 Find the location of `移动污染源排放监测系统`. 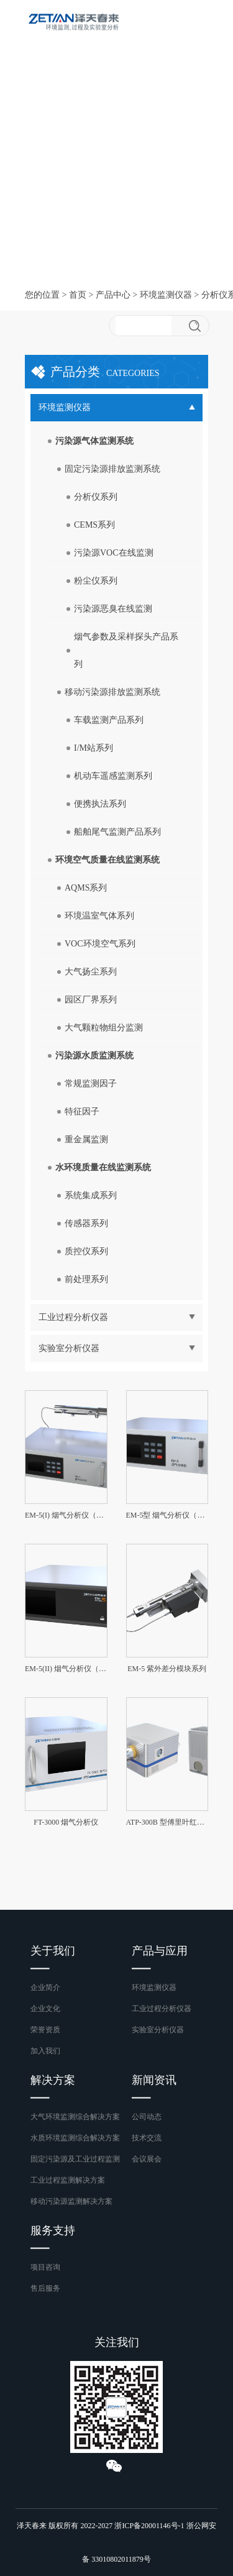

移动污染源排放监测系统 is located at coordinates (112, 692).